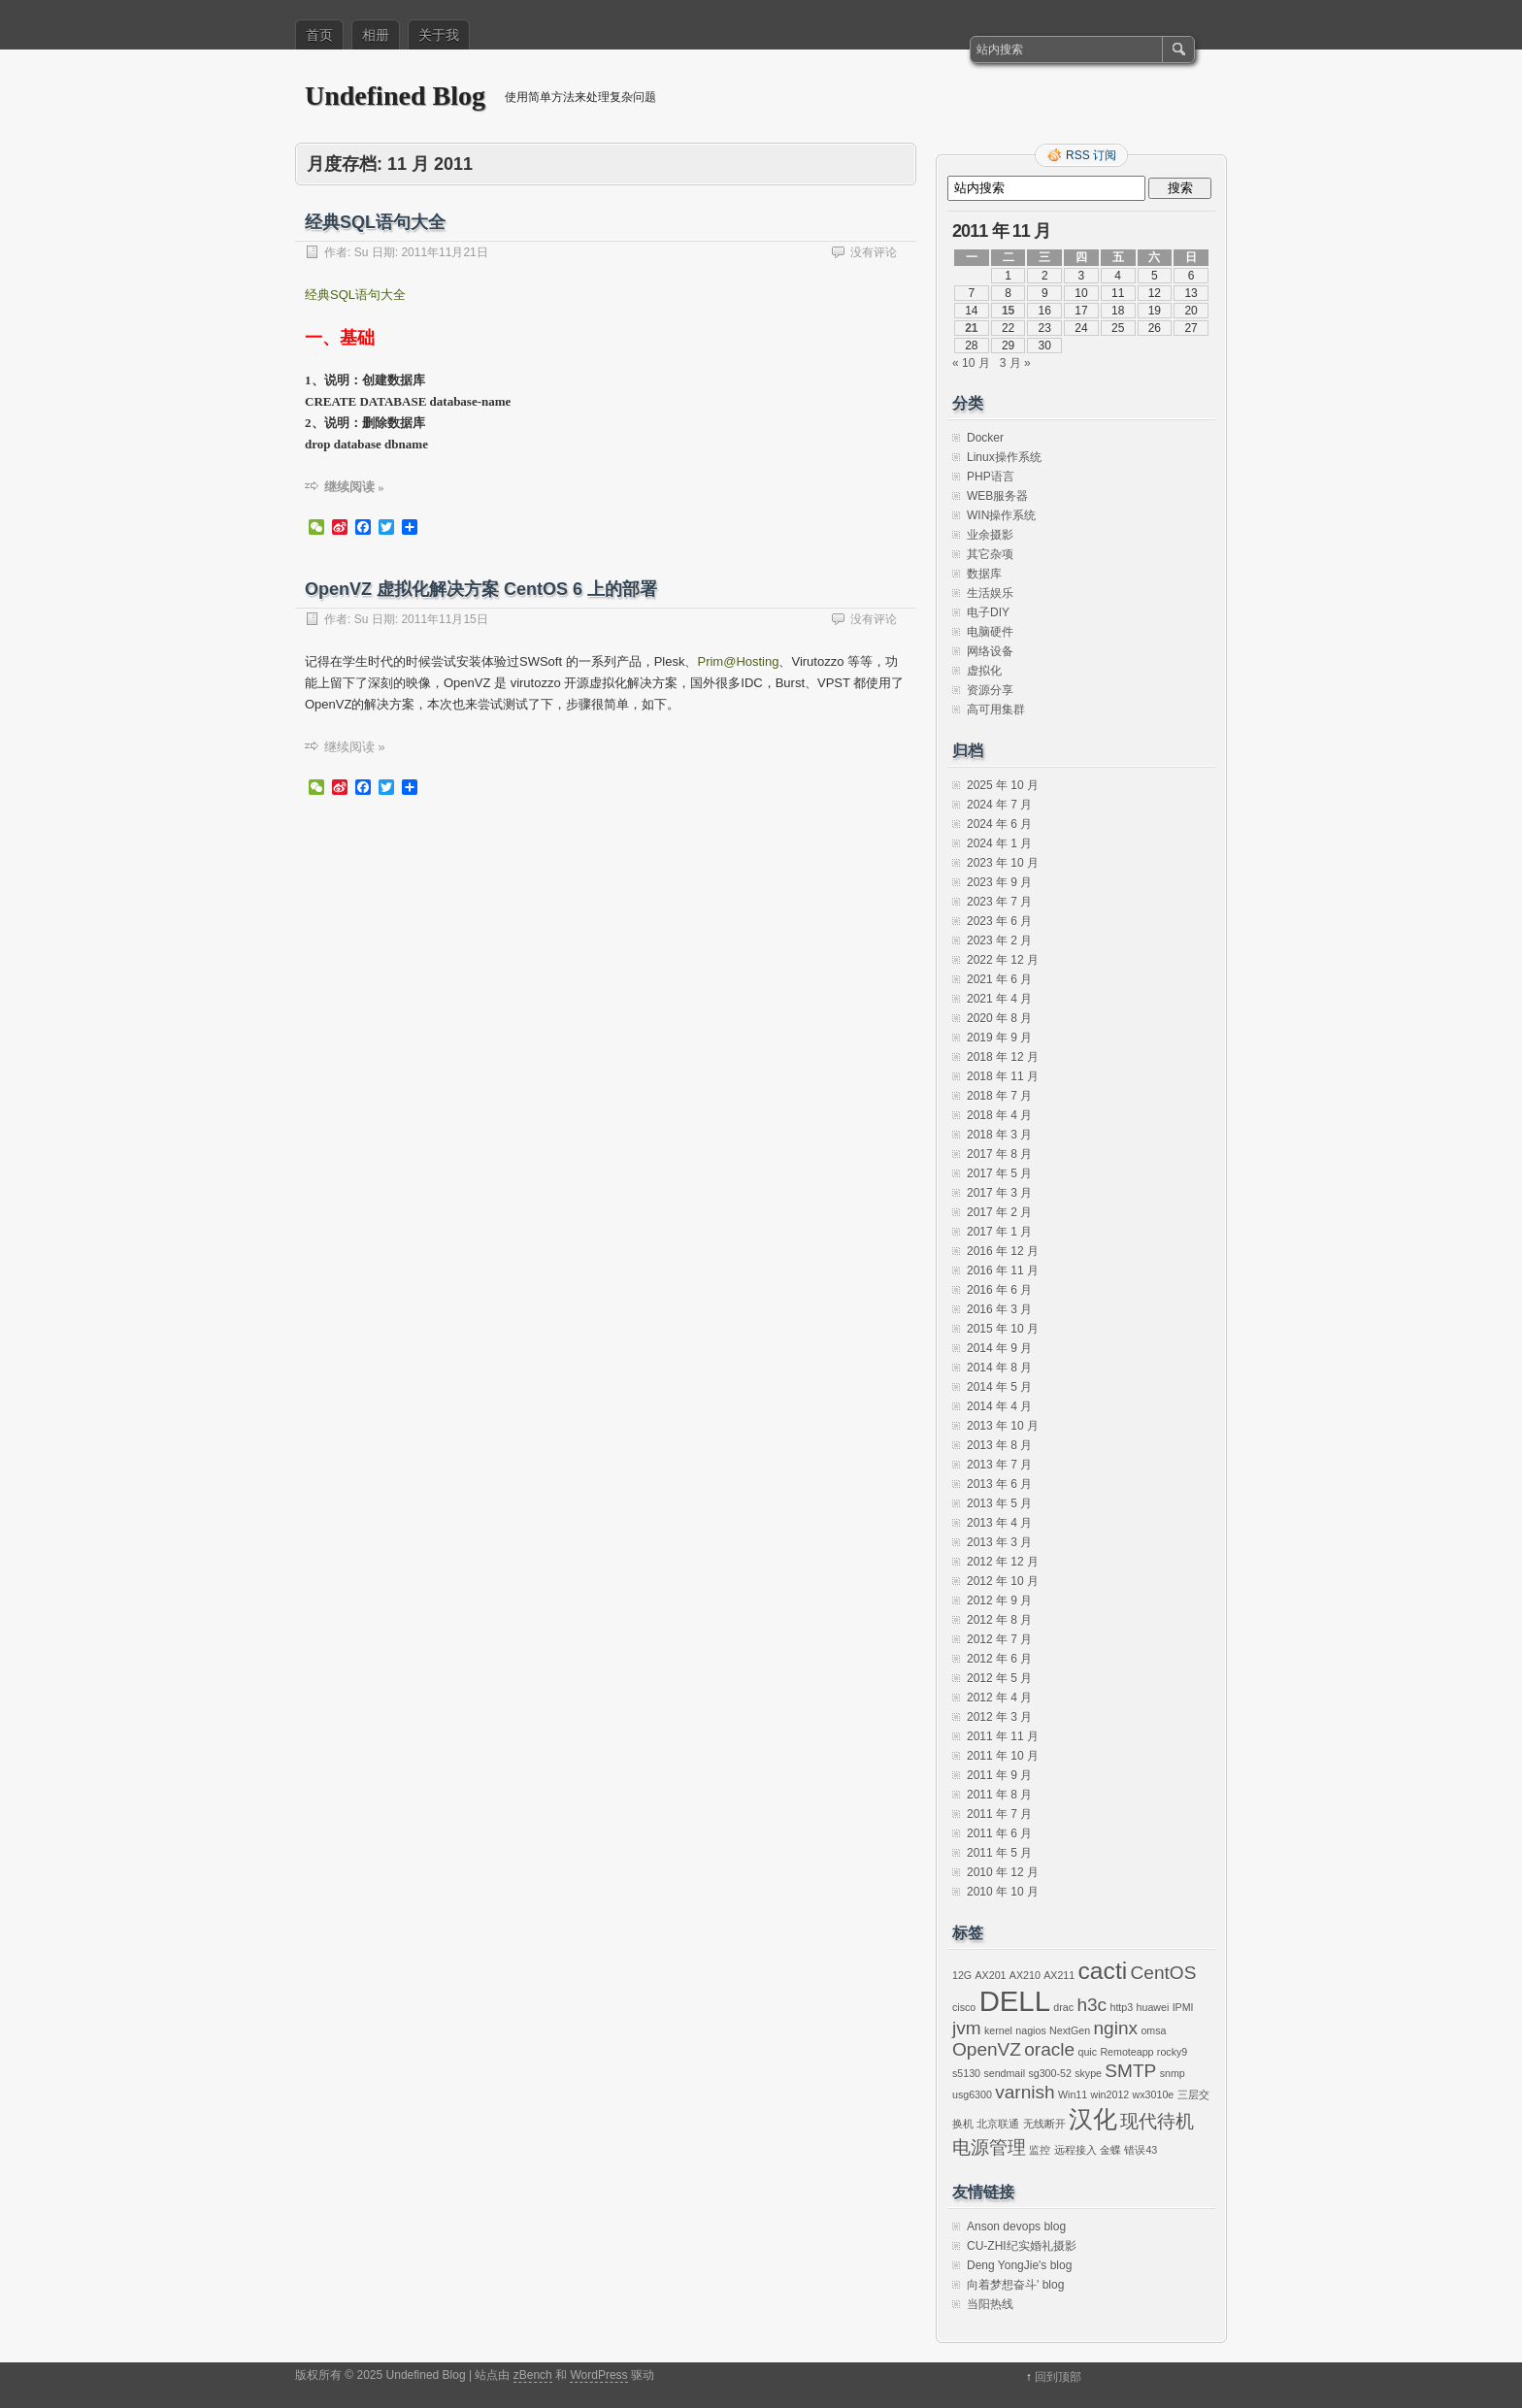  I want to click on 2011 年 11 月, so click(1003, 1736).